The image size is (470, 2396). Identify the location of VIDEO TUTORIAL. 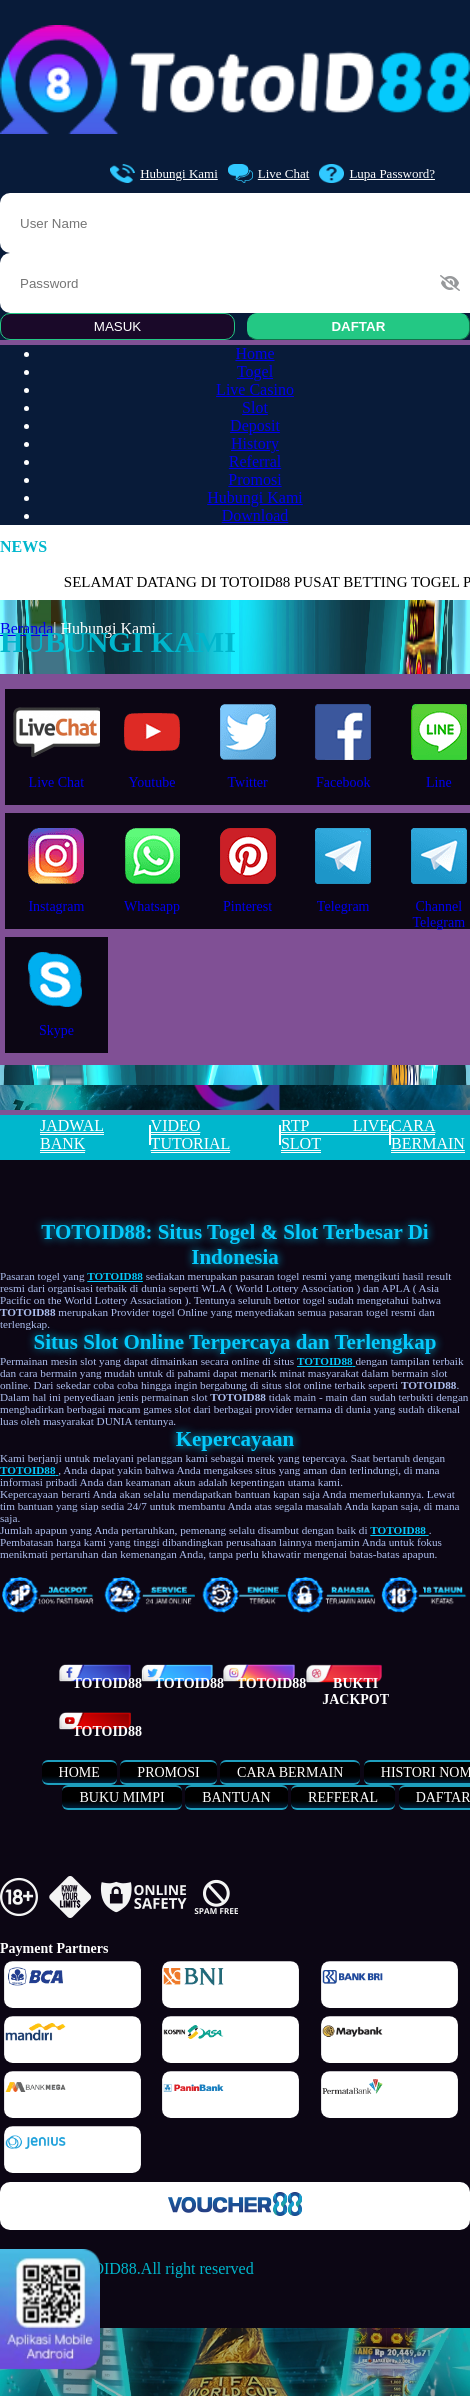
(191, 1134).